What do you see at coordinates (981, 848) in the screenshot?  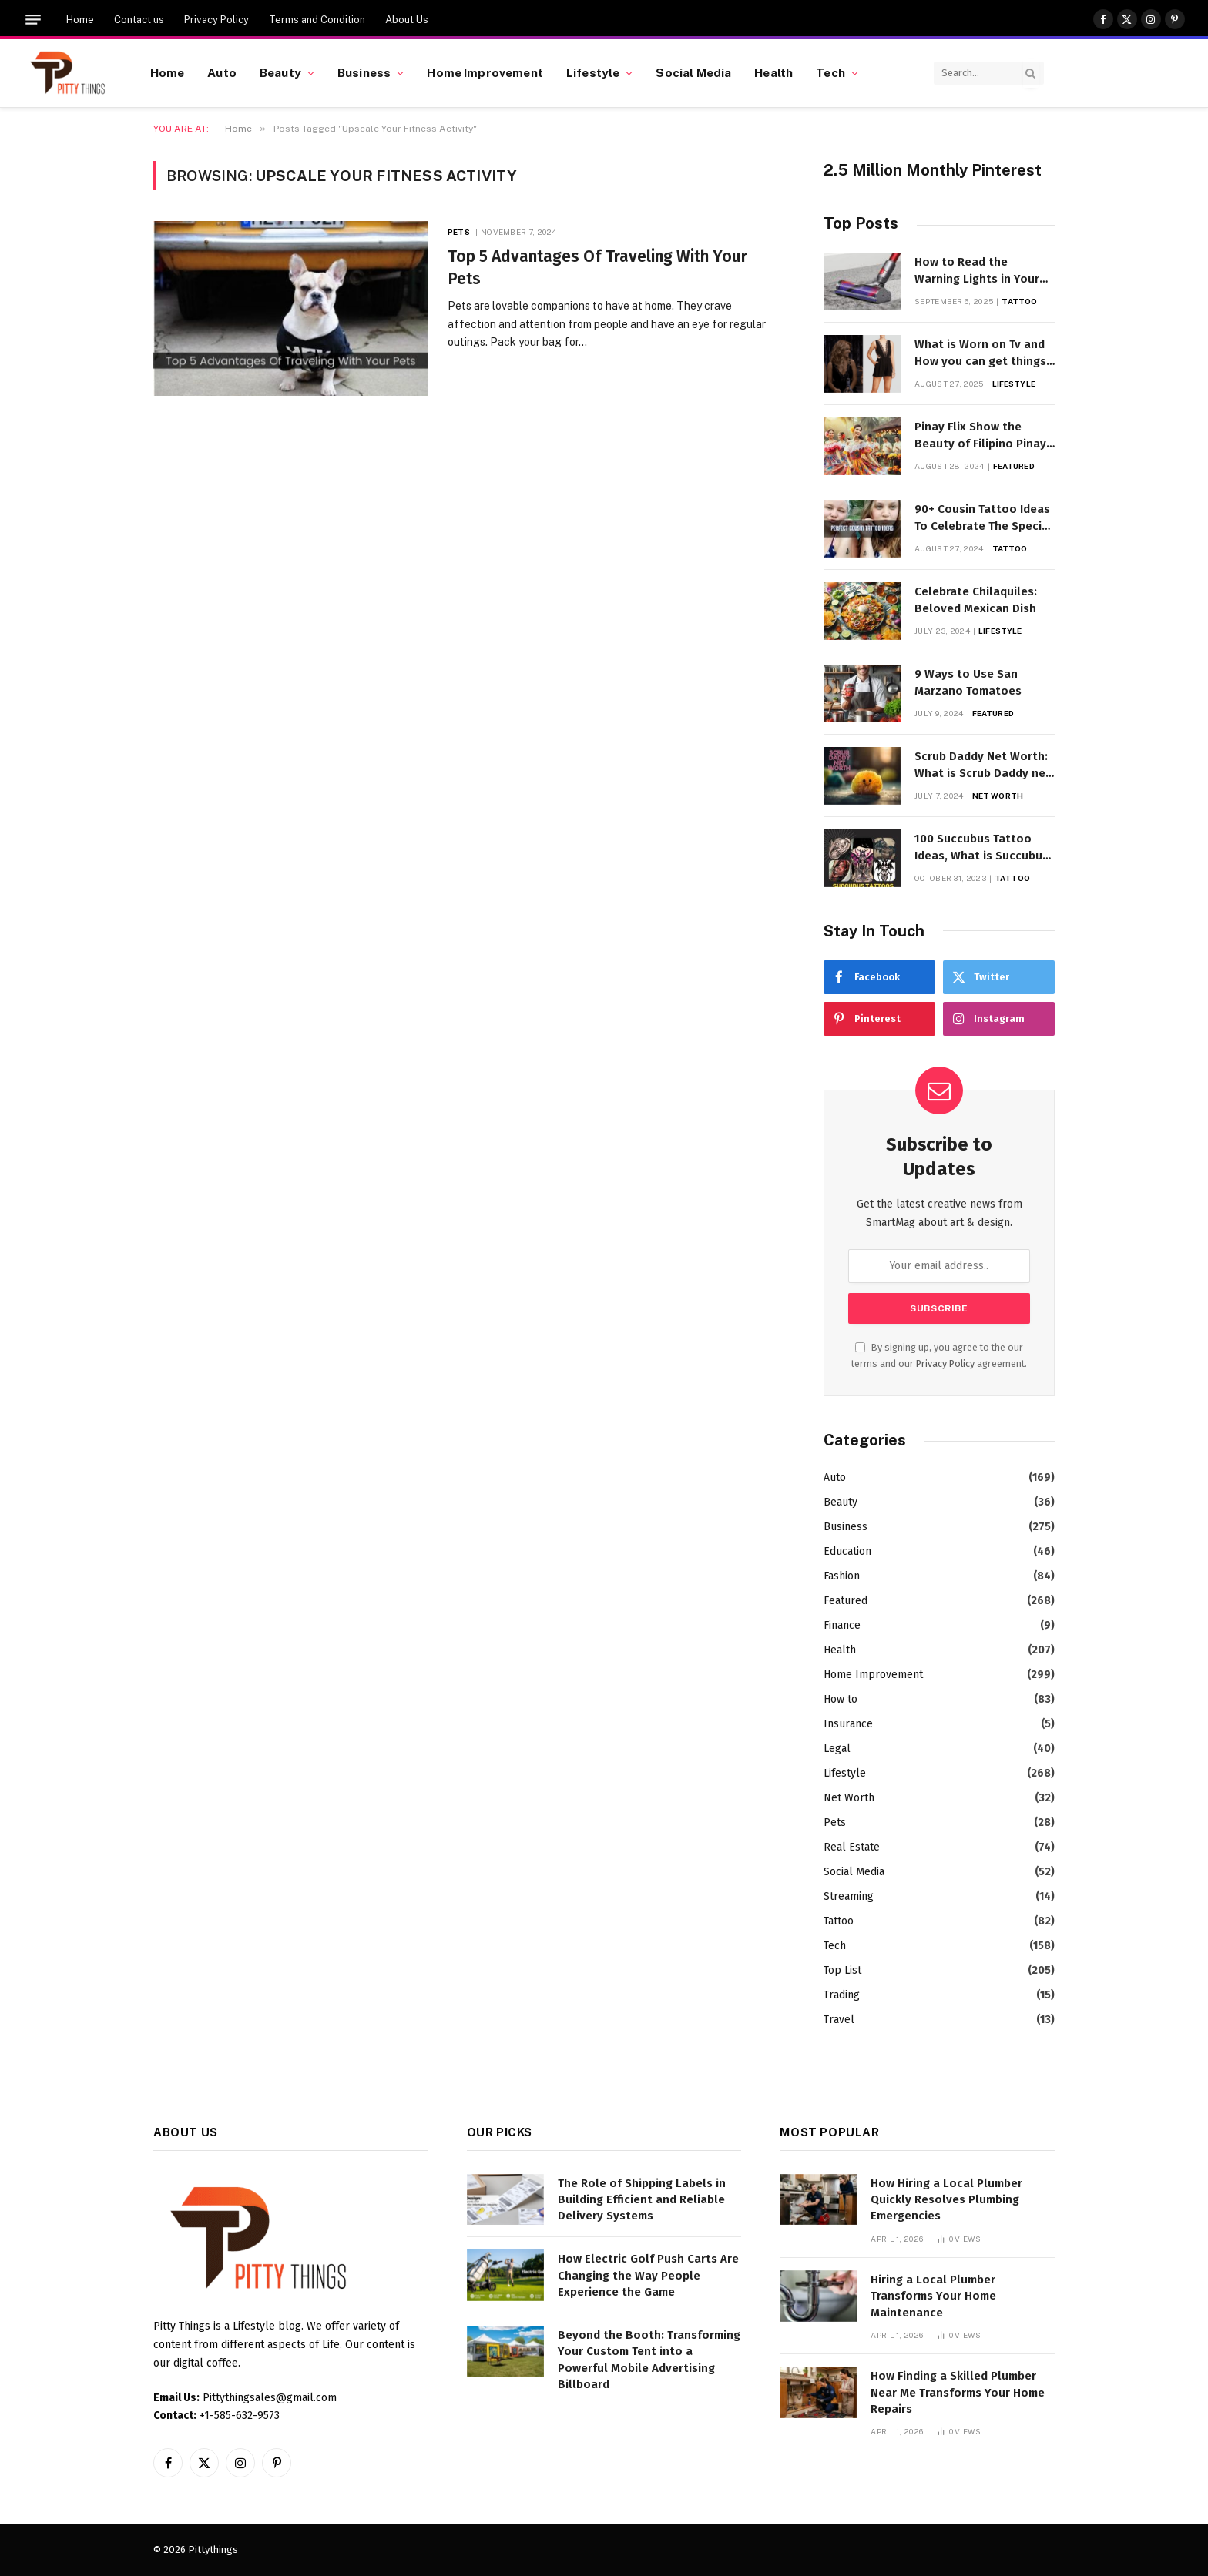 I see `100 Succubus Tattoo Ideas, What is Succubus Tattoo, Meaning and Symbolism` at bounding box center [981, 848].